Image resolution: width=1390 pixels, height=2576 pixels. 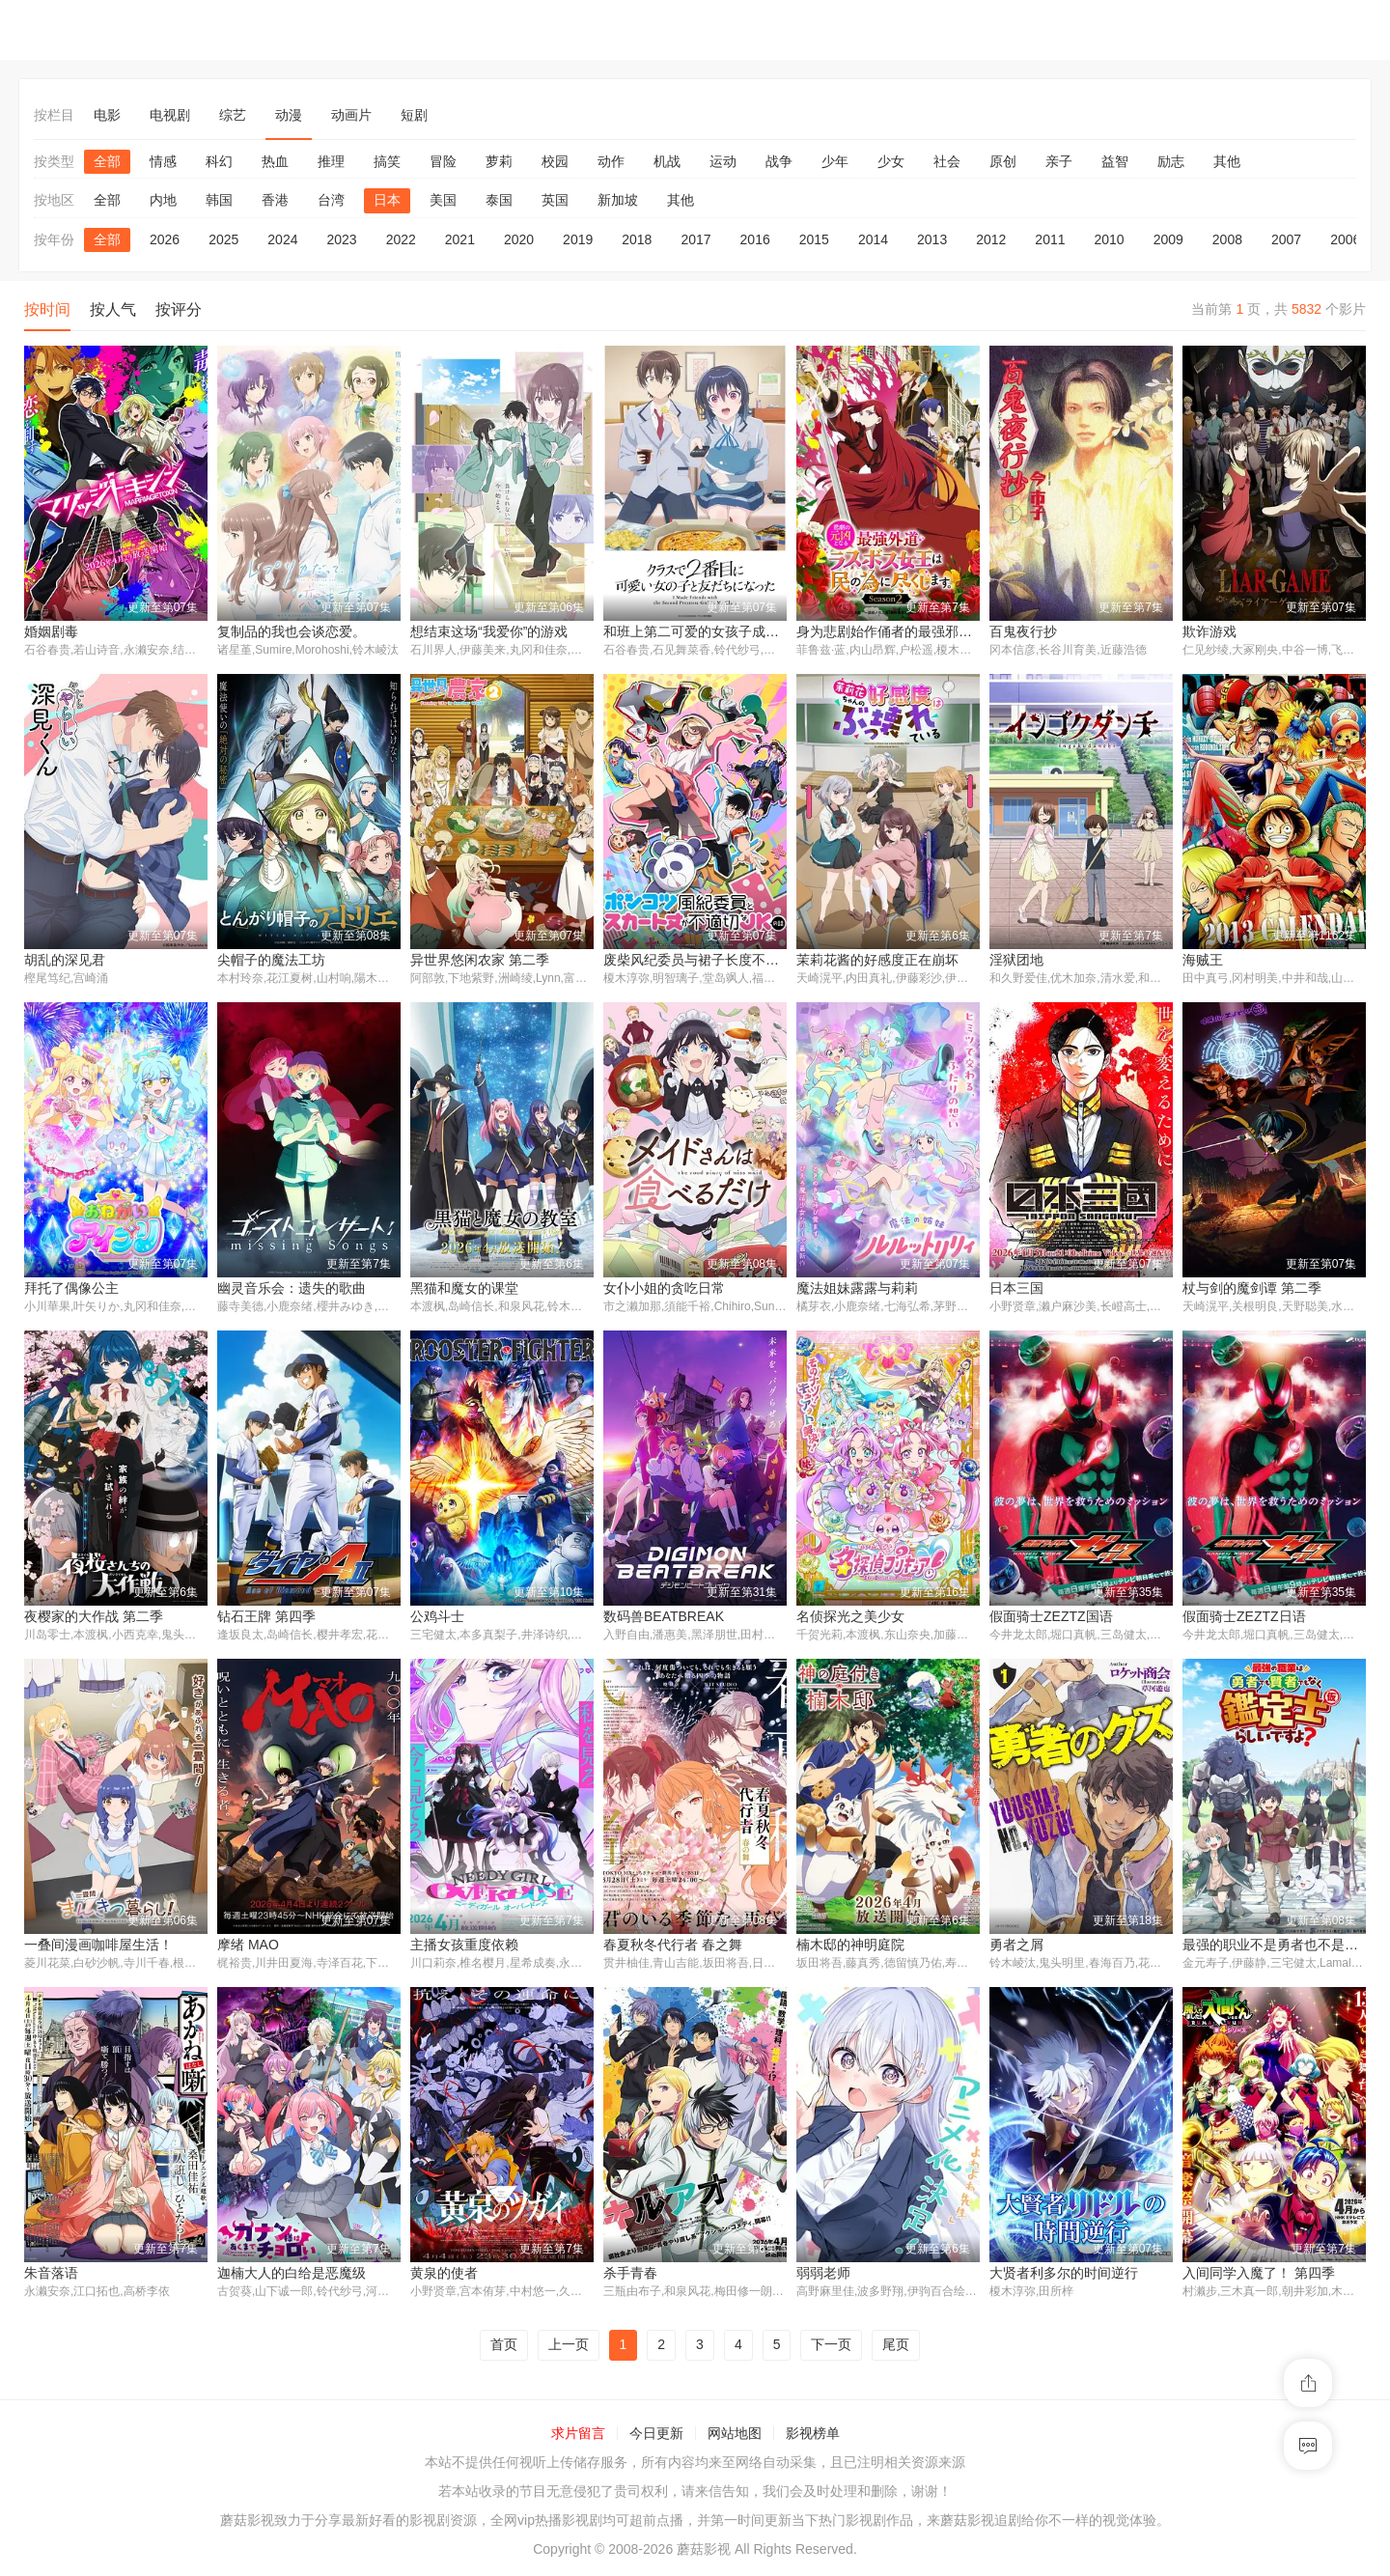 What do you see at coordinates (834, 161) in the screenshot?
I see `少年` at bounding box center [834, 161].